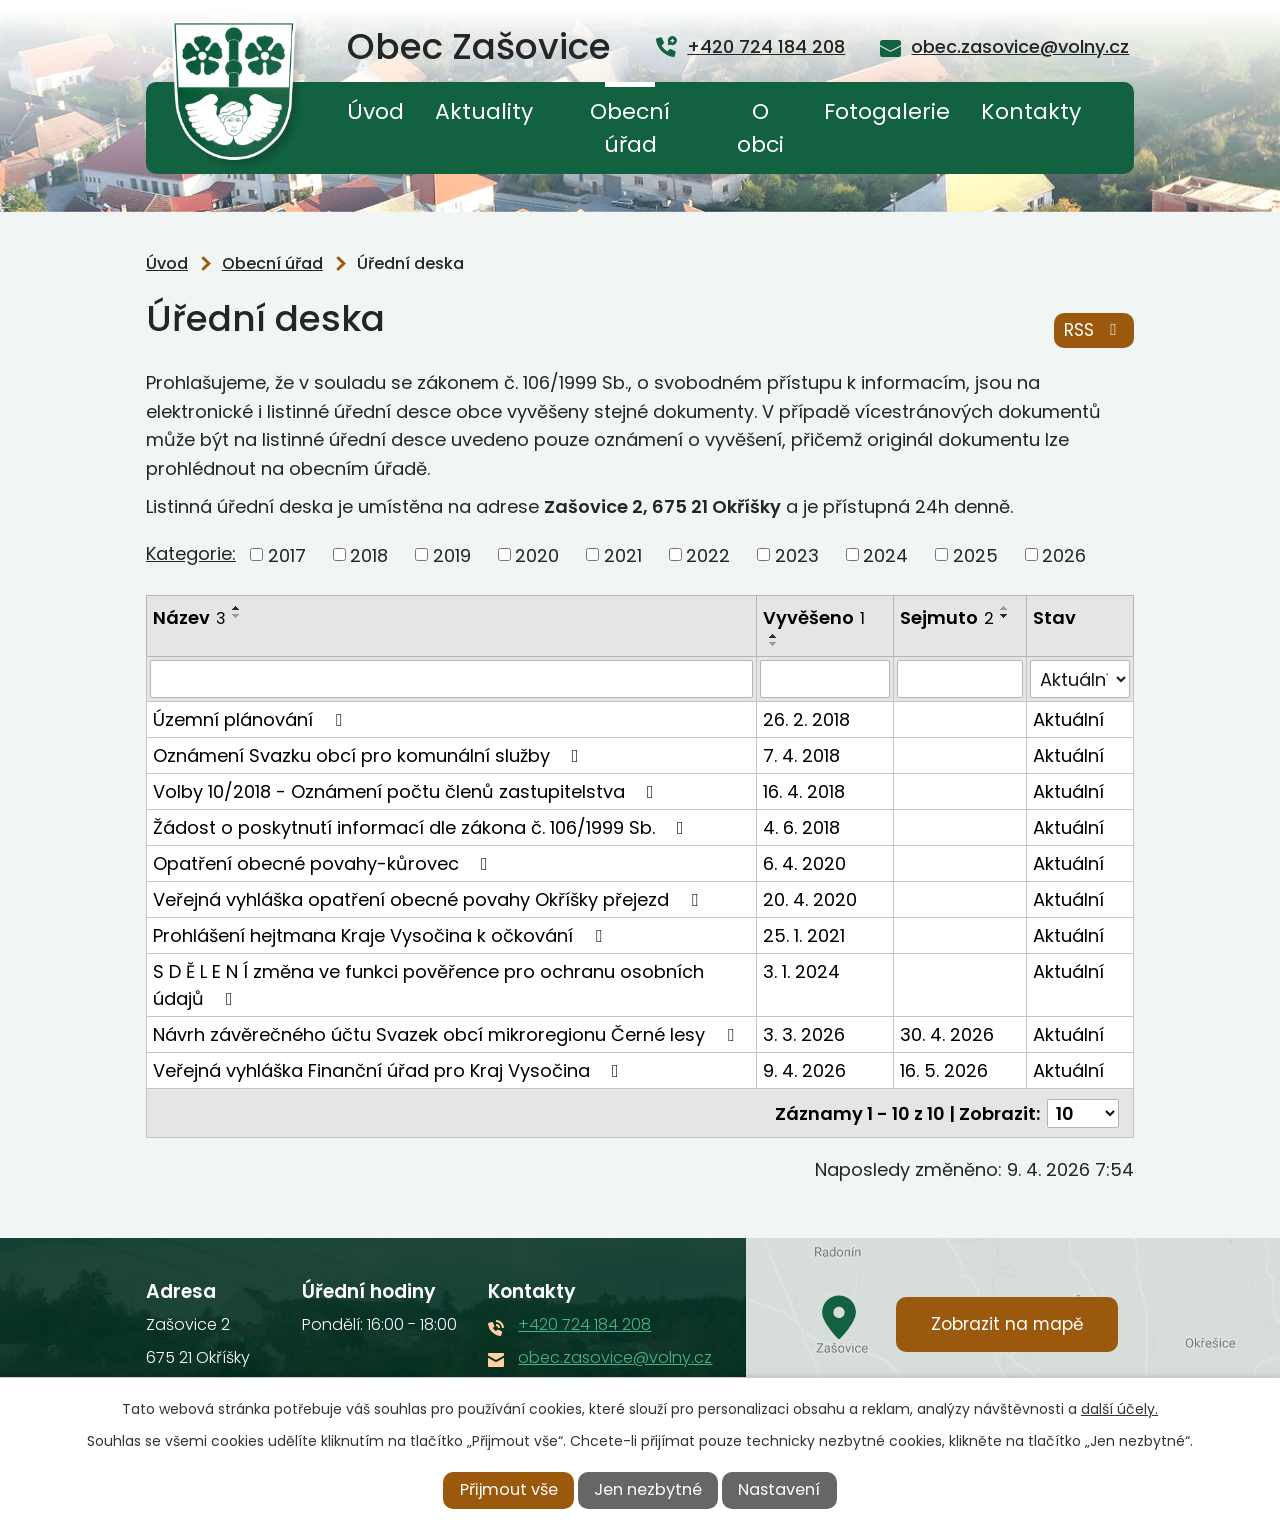 The height and width of the screenshot is (1528, 1280). What do you see at coordinates (324, 863) in the screenshot?
I see `Opatření obecné povahy-kůrovec` at bounding box center [324, 863].